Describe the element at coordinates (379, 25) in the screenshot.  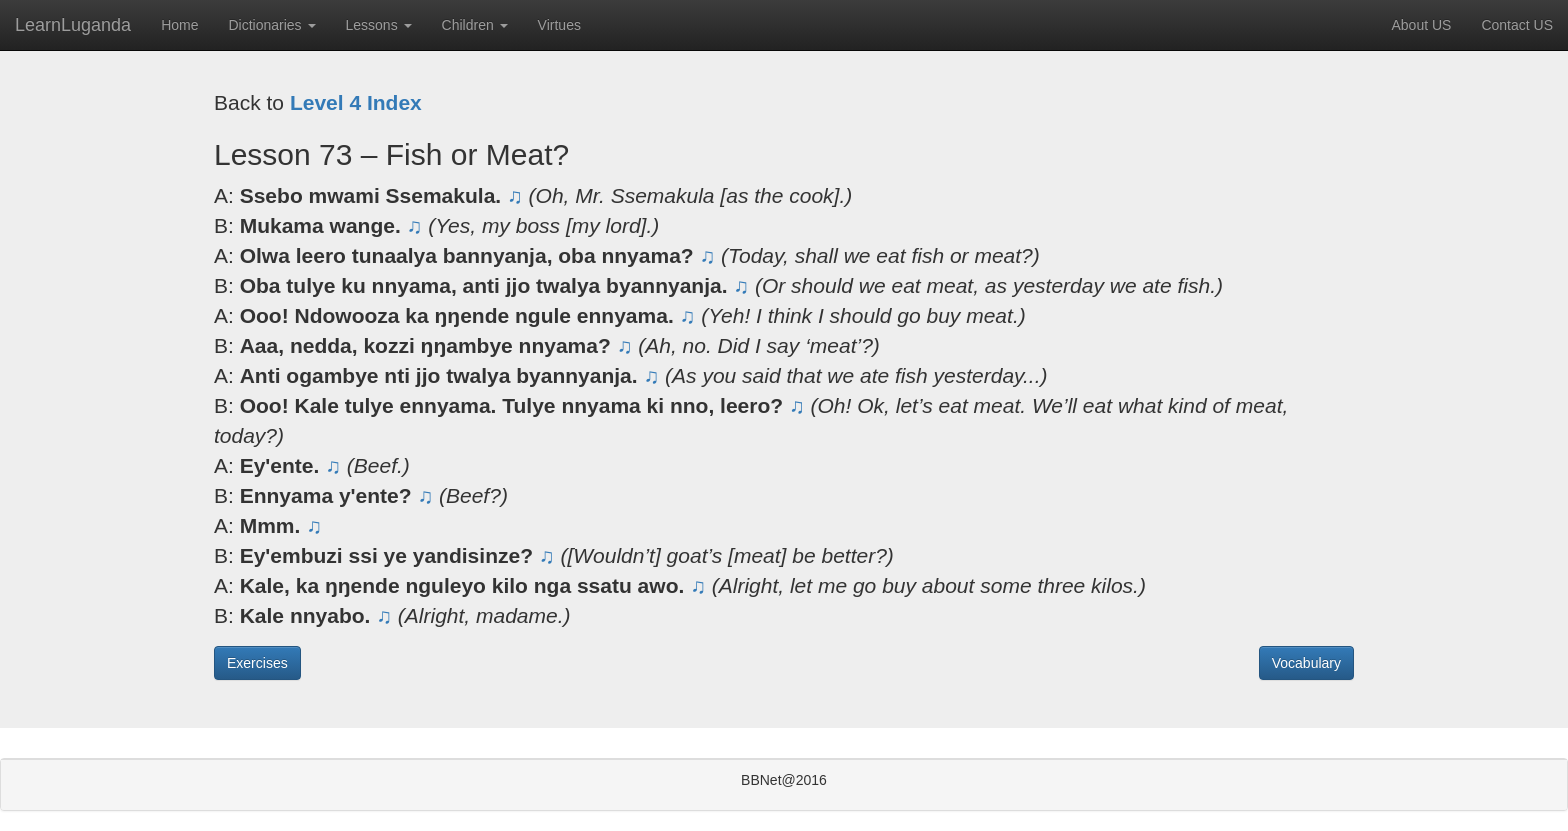
I see `Lessons` at that location.